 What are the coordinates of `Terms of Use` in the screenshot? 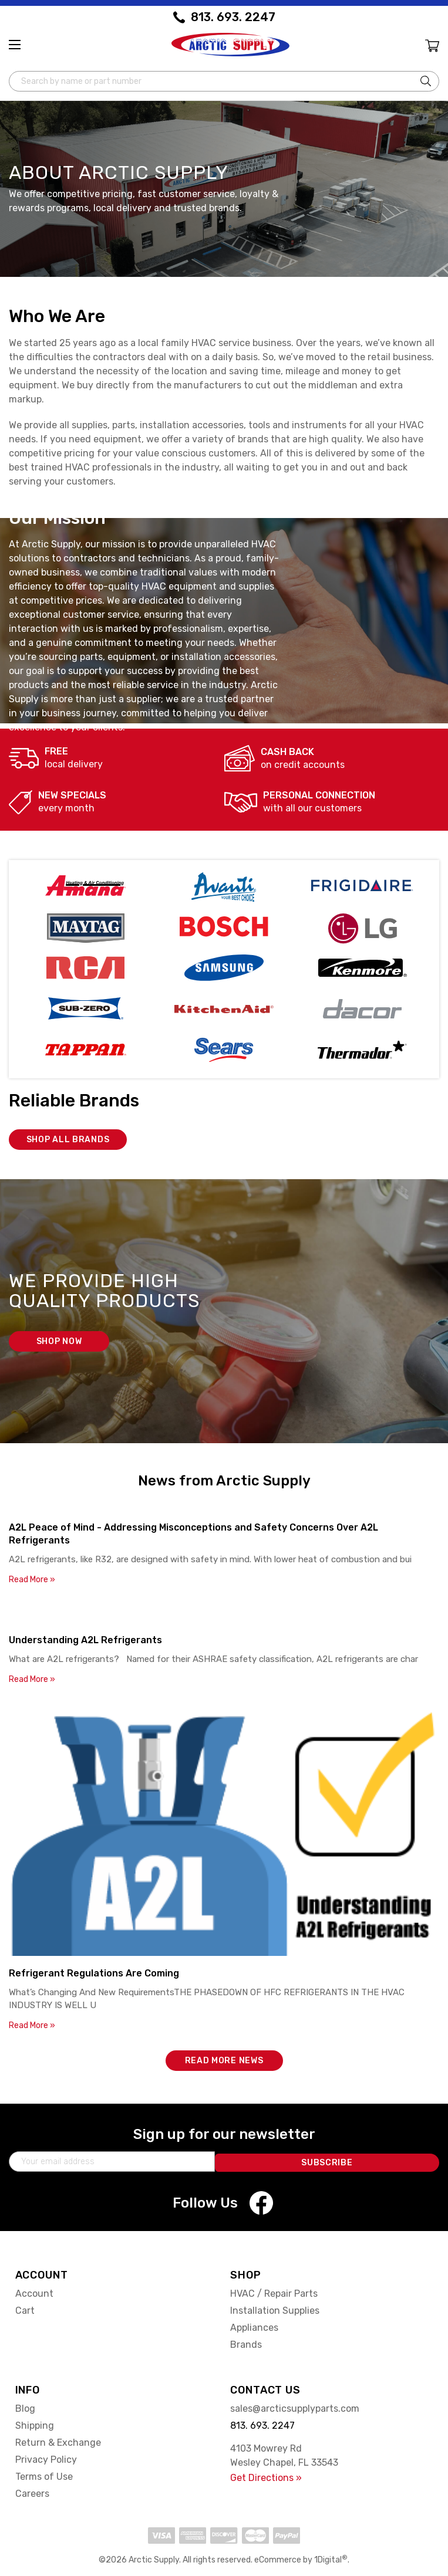 It's located at (44, 2474).